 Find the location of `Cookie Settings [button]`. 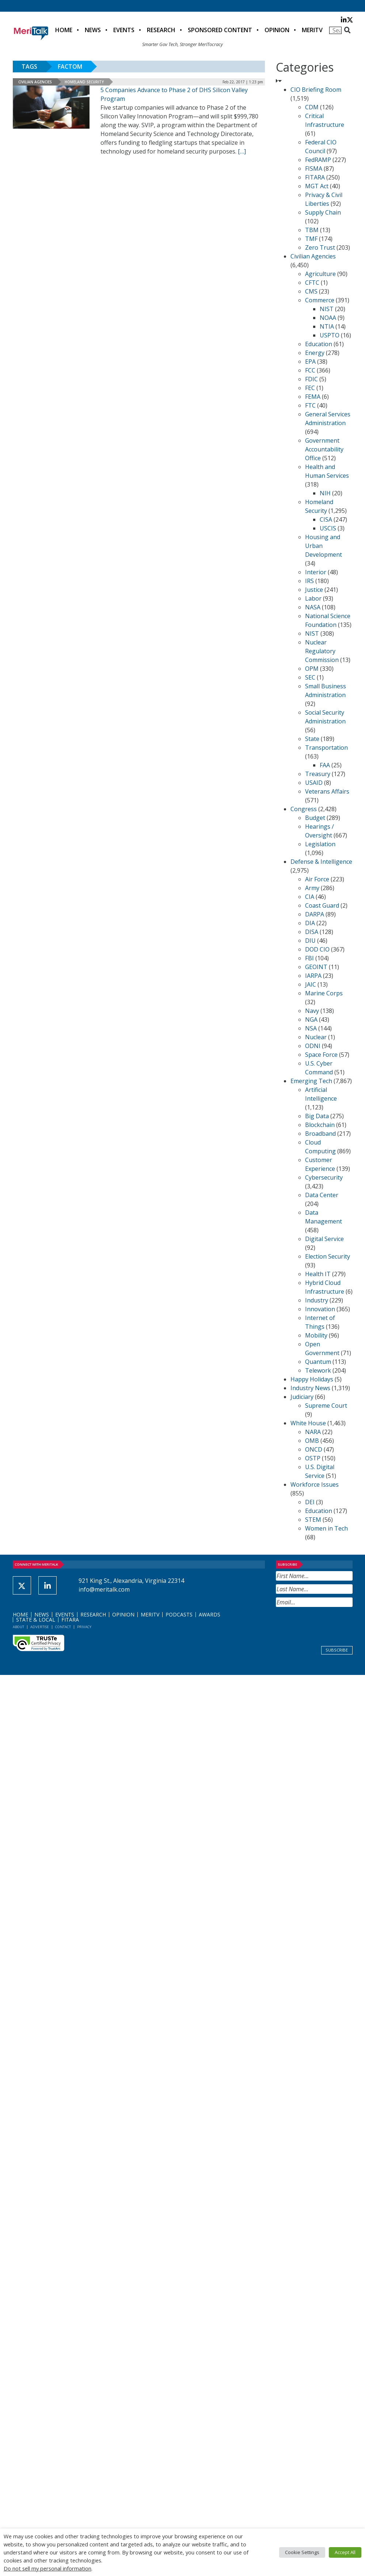

Cookie Settings [button] is located at coordinates (302, 2552).